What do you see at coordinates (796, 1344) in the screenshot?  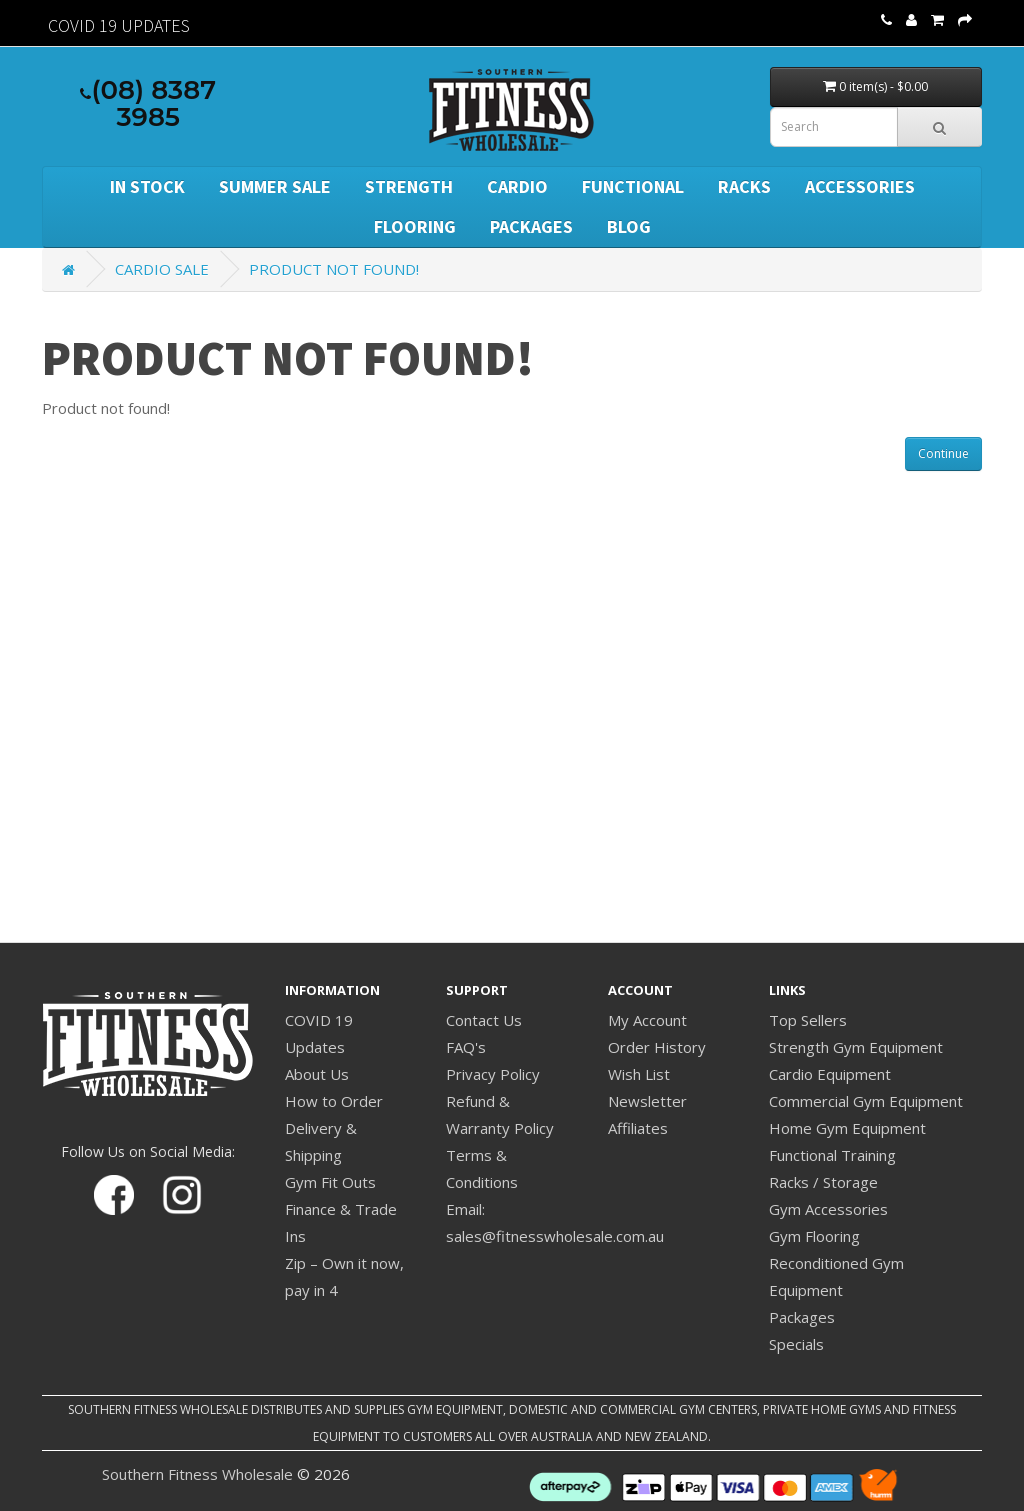 I see `Specials` at bounding box center [796, 1344].